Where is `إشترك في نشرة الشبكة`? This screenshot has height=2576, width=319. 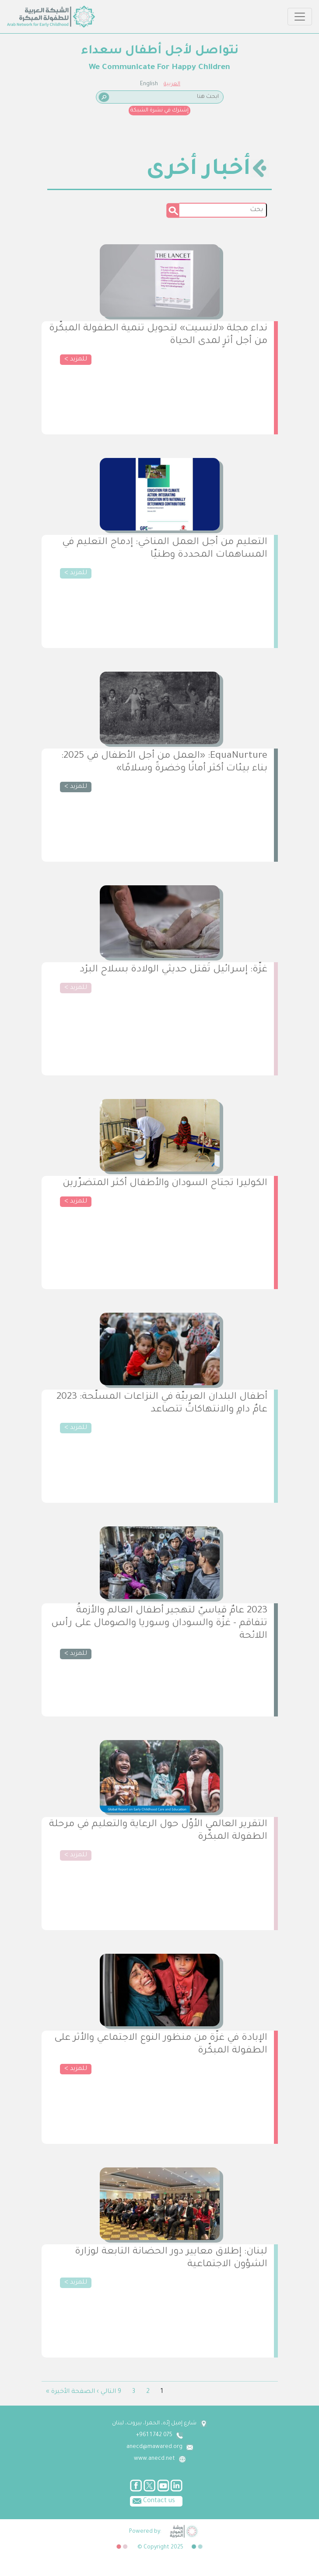
إشترك في نشرة الشبكة is located at coordinates (159, 110).